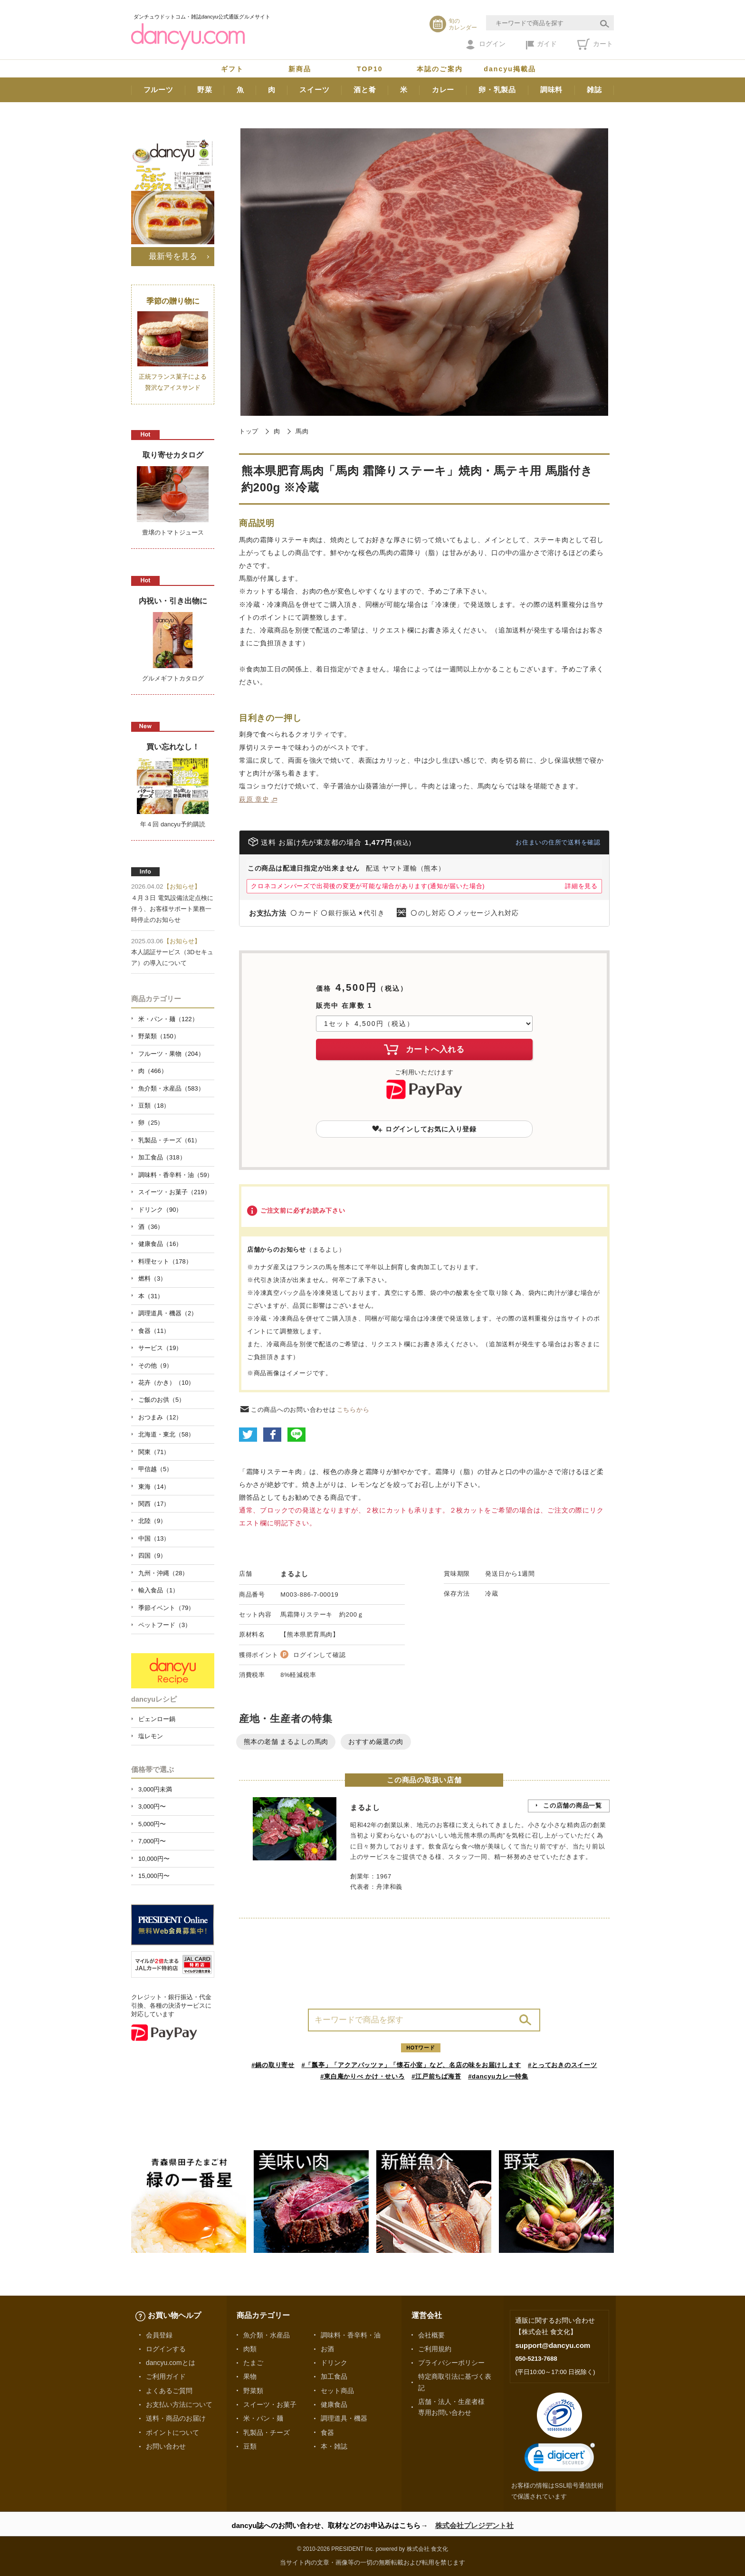  What do you see at coordinates (162, 1157) in the screenshot?
I see `加工食品（318）` at bounding box center [162, 1157].